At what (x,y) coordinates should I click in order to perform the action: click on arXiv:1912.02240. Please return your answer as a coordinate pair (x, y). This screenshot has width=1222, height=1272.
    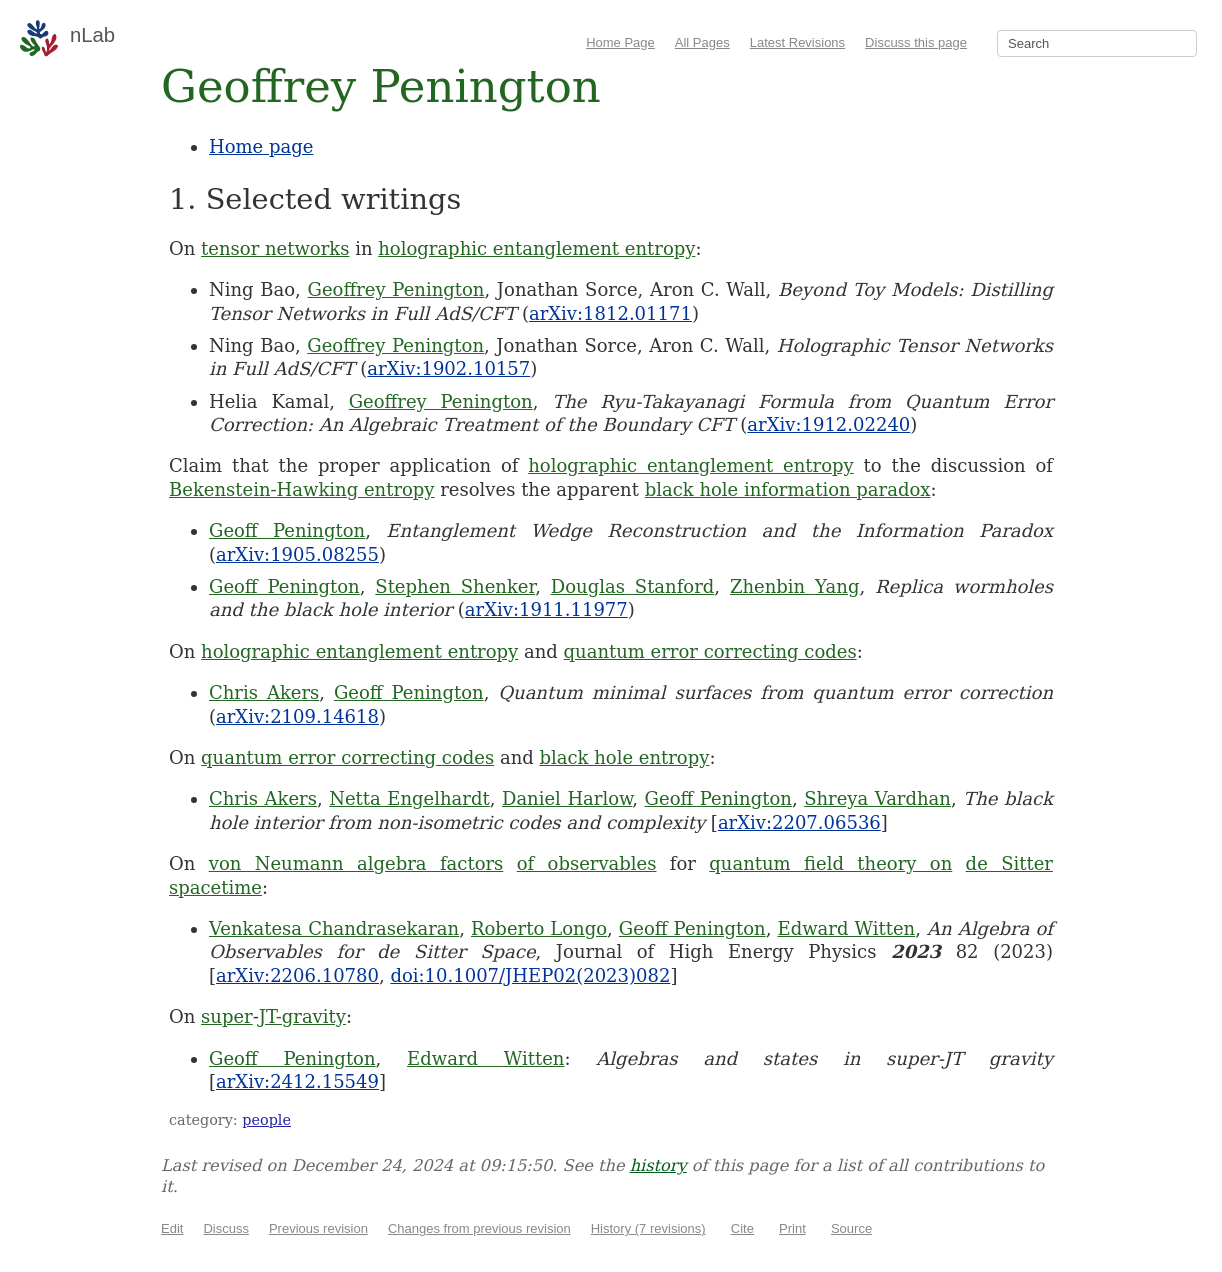
    Looking at the image, I should click on (828, 424).